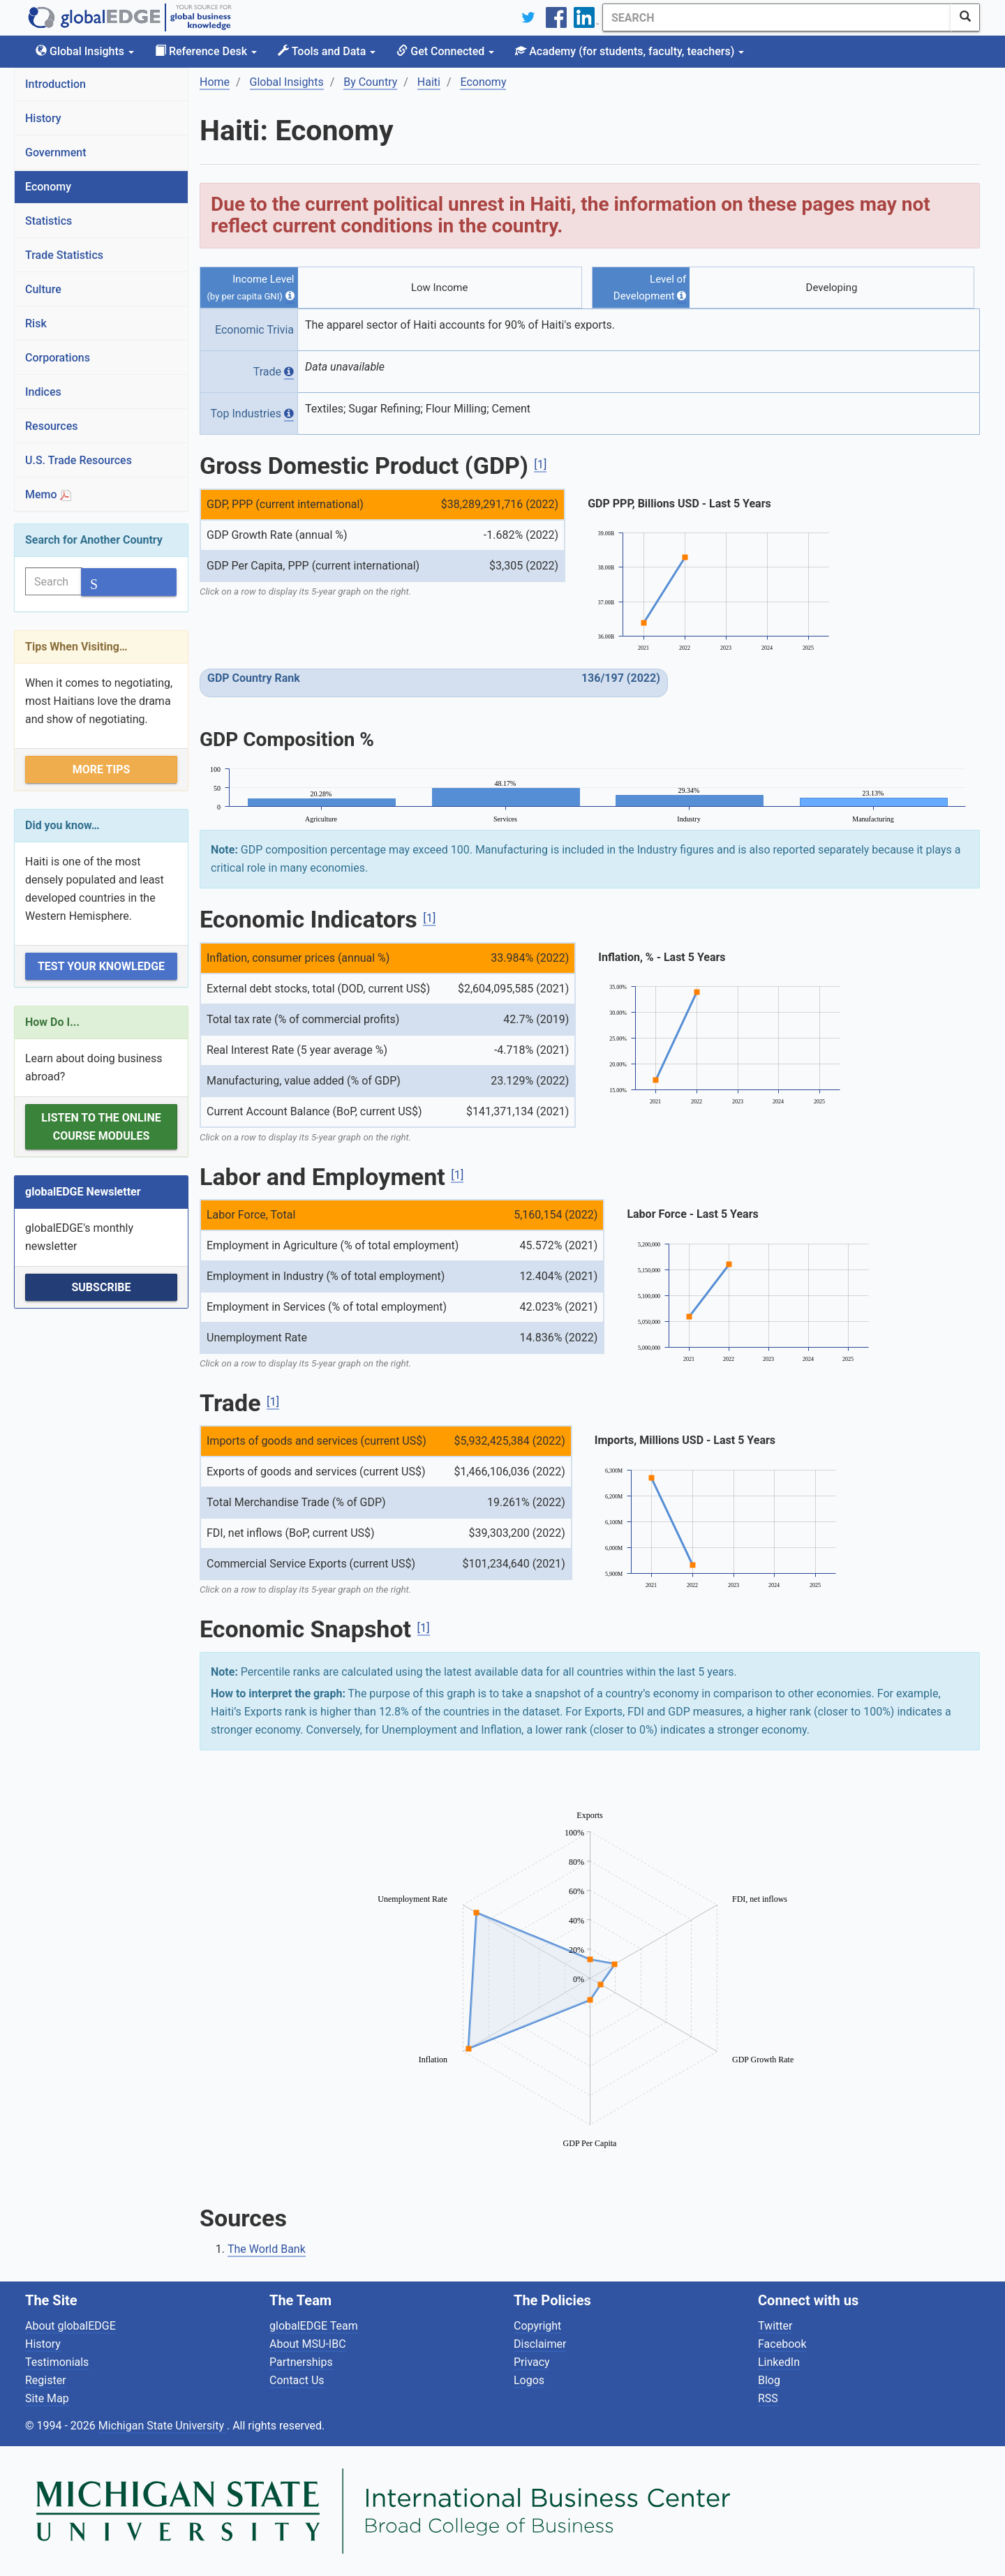 The image size is (1005, 2576). I want to click on Michigan State University, so click(162, 2425).